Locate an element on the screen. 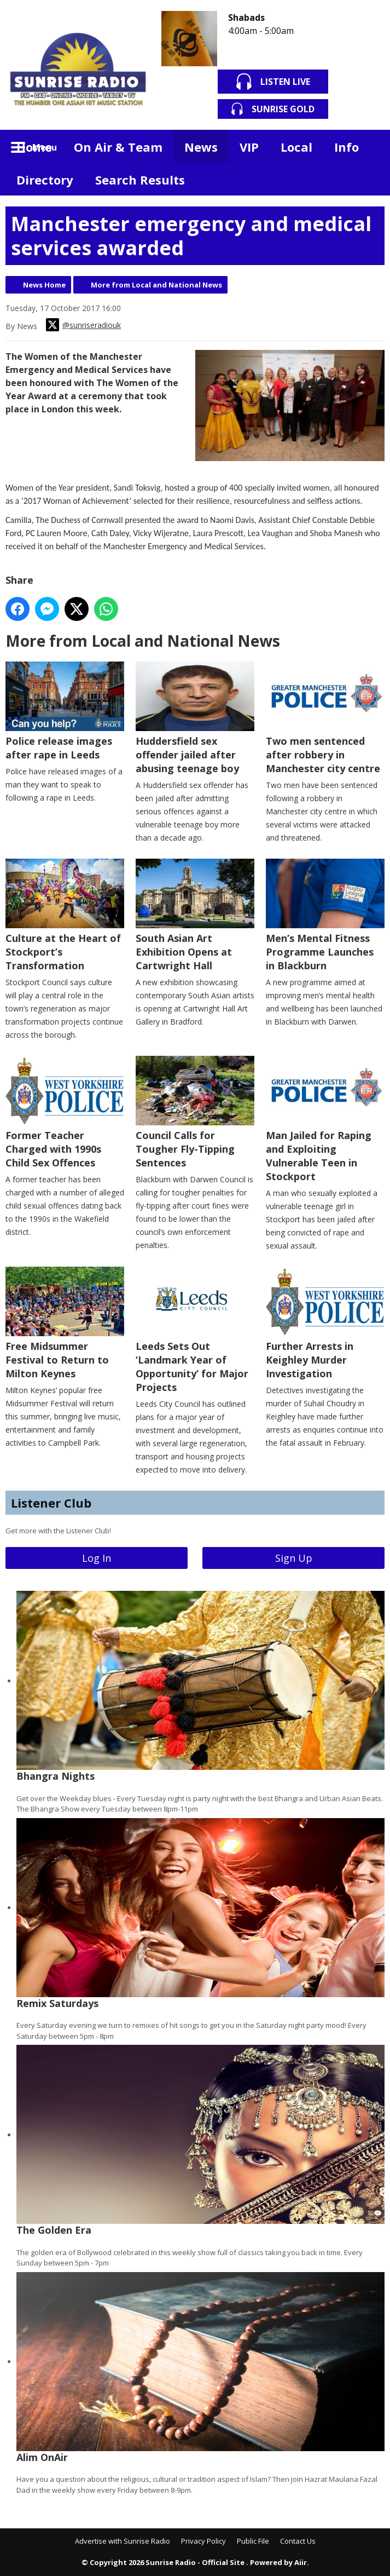 Image resolution: width=390 pixels, height=2576 pixels. Directory is located at coordinates (44, 179).